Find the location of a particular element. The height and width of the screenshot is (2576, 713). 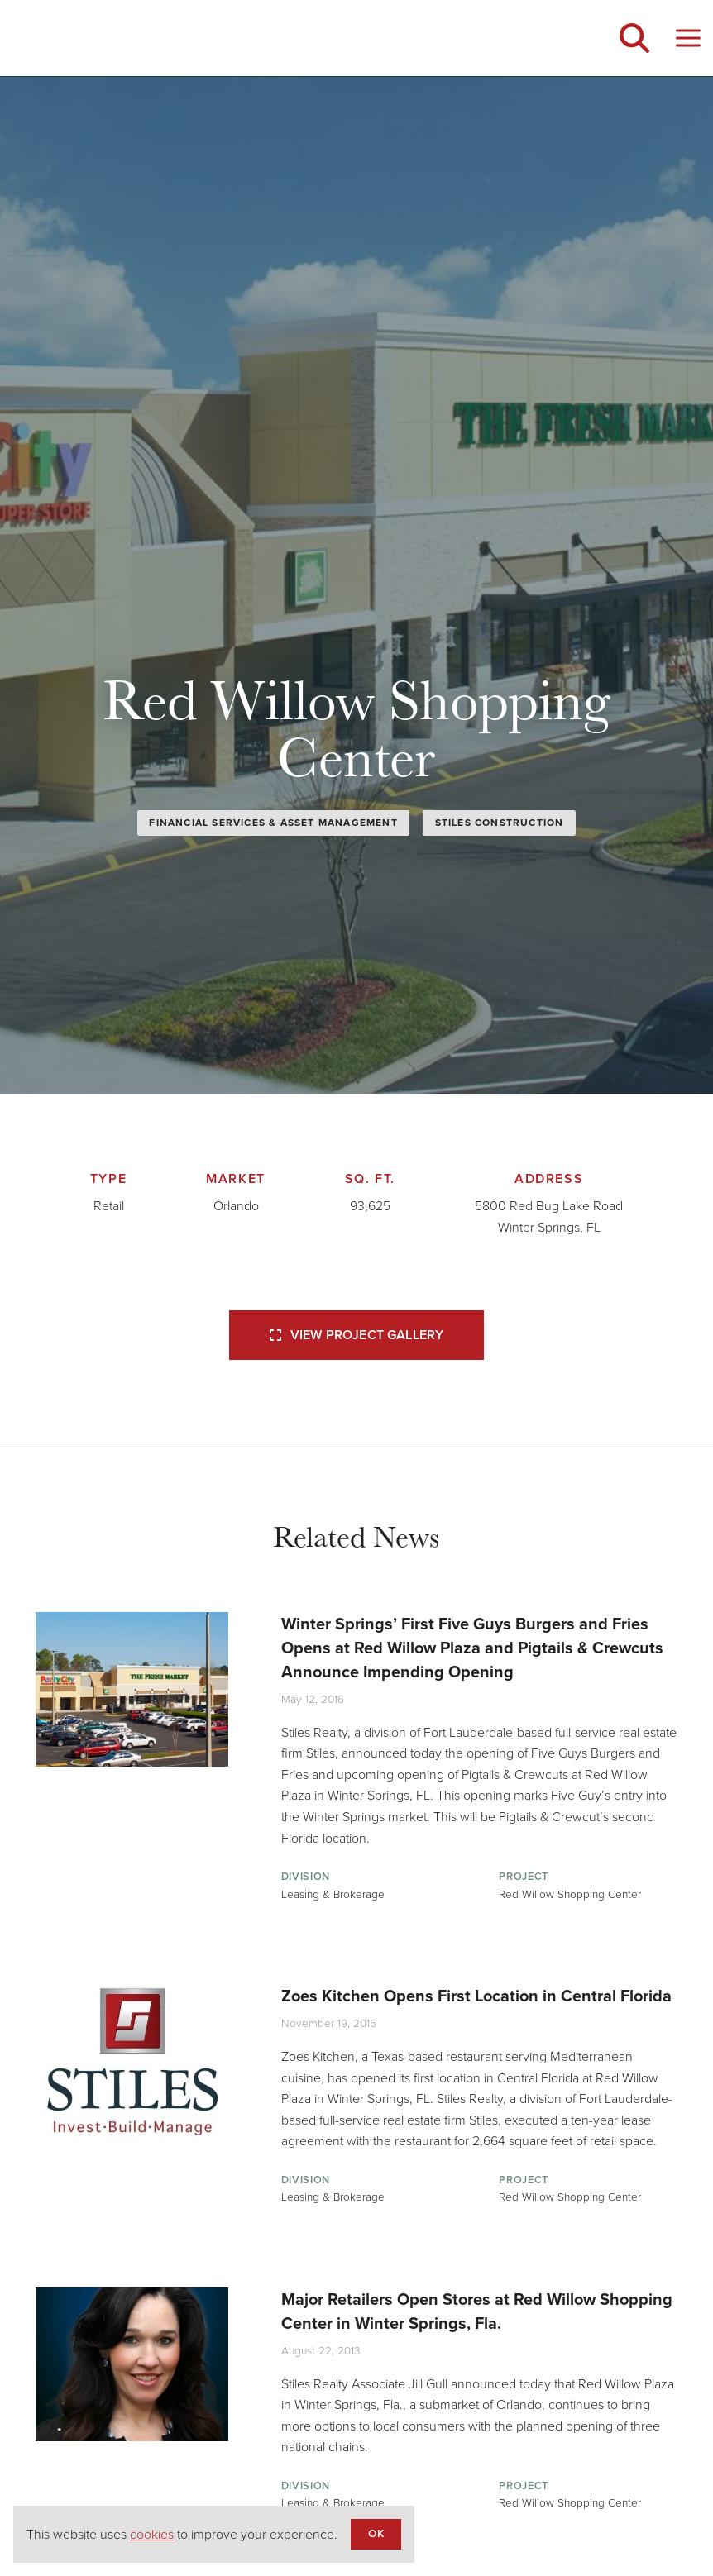

Major Retailers Open Stores at Red Willow Shopping Center in Winter Springs, Fla. is located at coordinates (476, 2311).